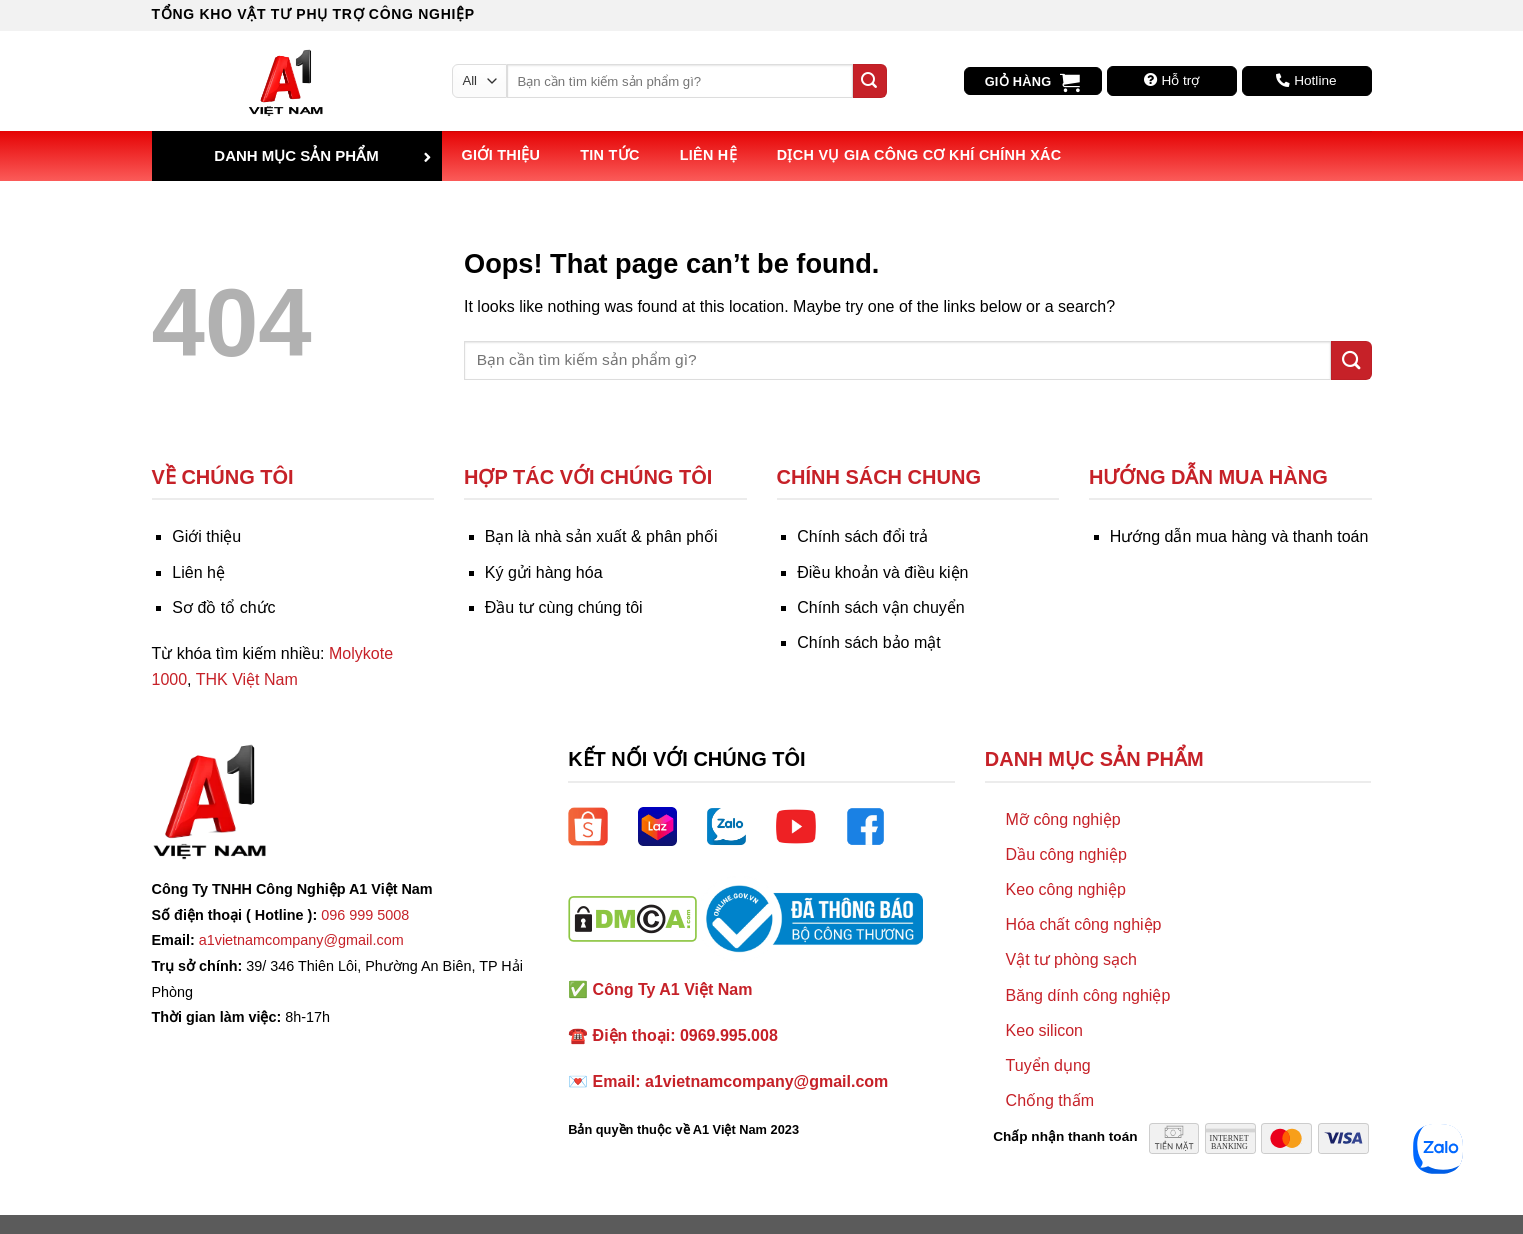  I want to click on Tuyển dụng, so click(1048, 1065).